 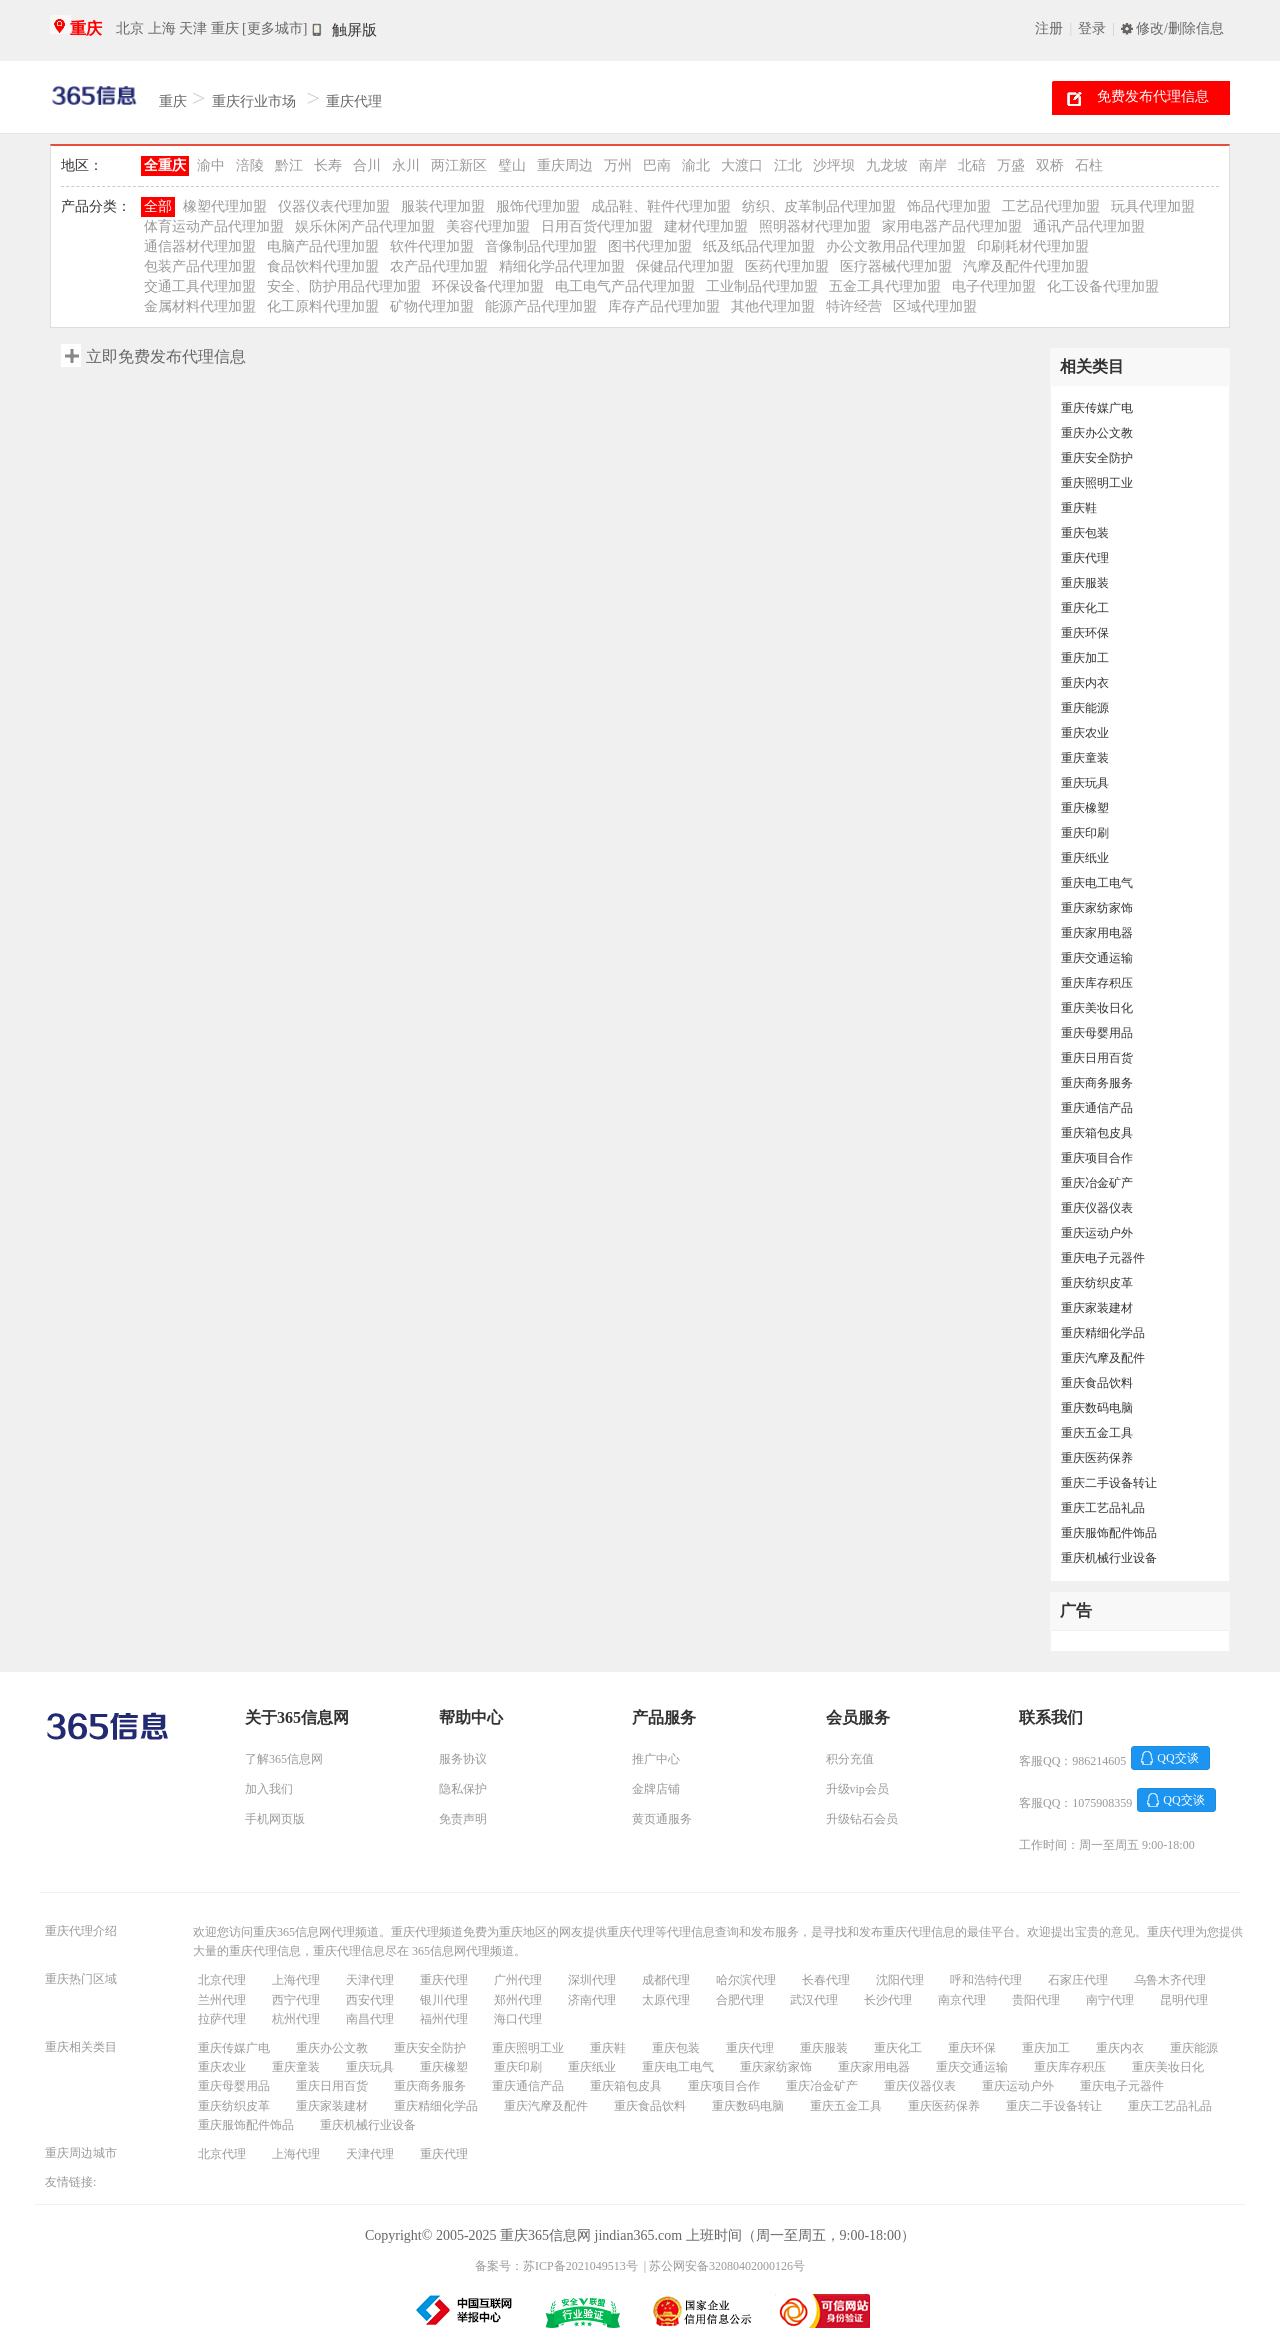 I want to click on 重庆服饰配件饰品, so click(x=1109, y=1533).